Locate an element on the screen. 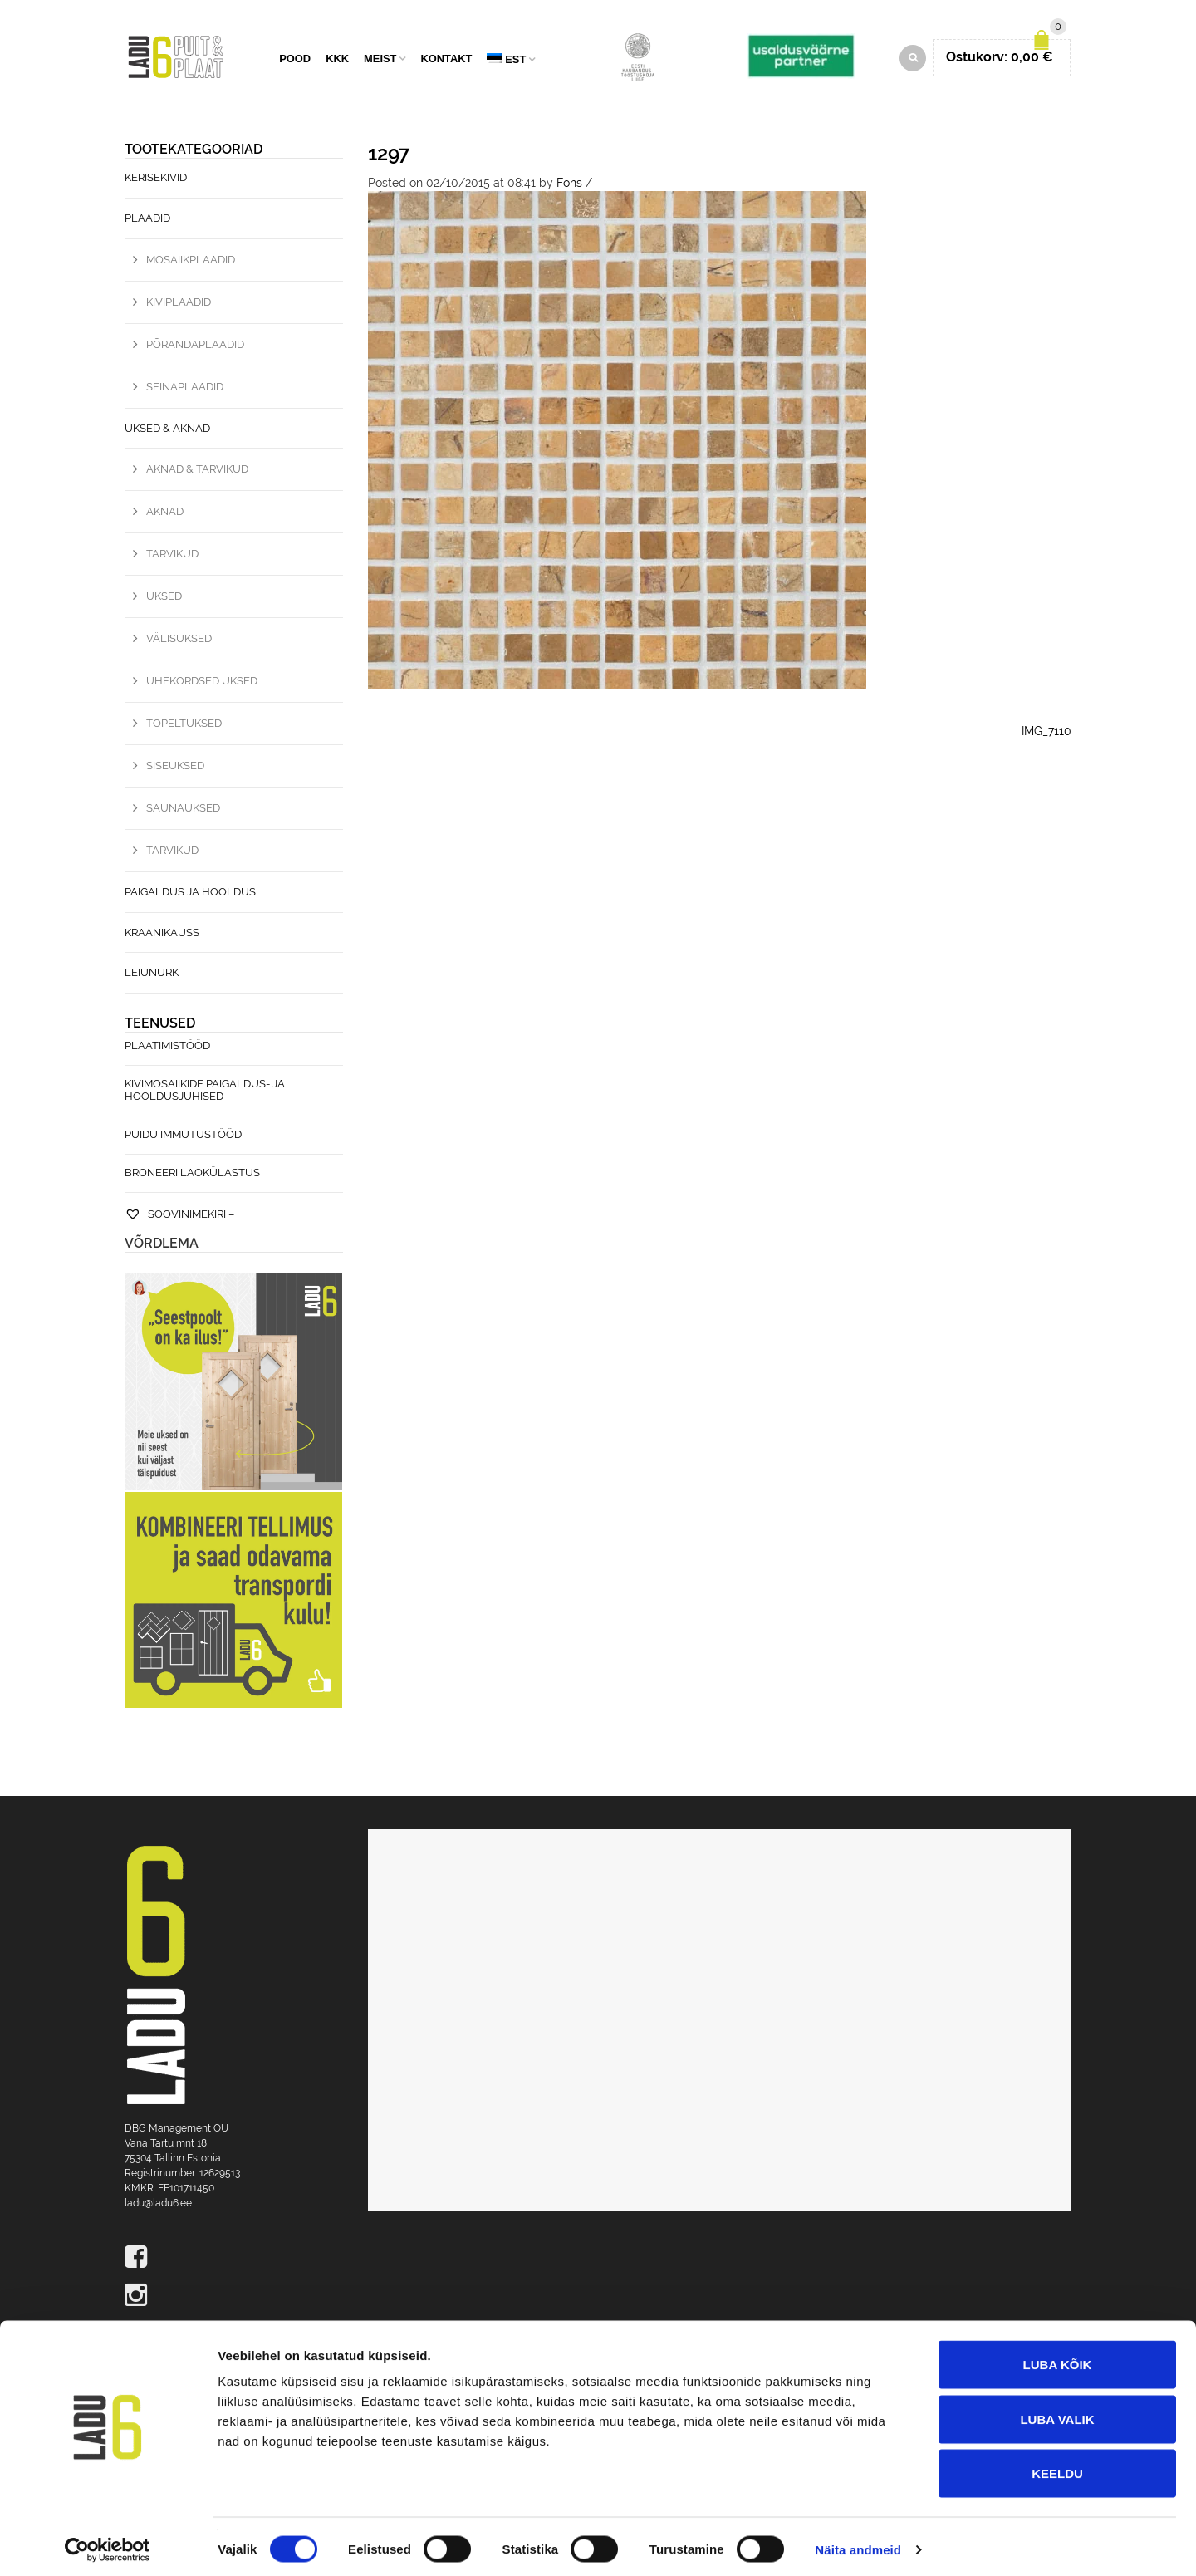 The width and height of the screenshot is (1196, 2576). Paigaldus ja hooldus is located at coordinates (190, 894).